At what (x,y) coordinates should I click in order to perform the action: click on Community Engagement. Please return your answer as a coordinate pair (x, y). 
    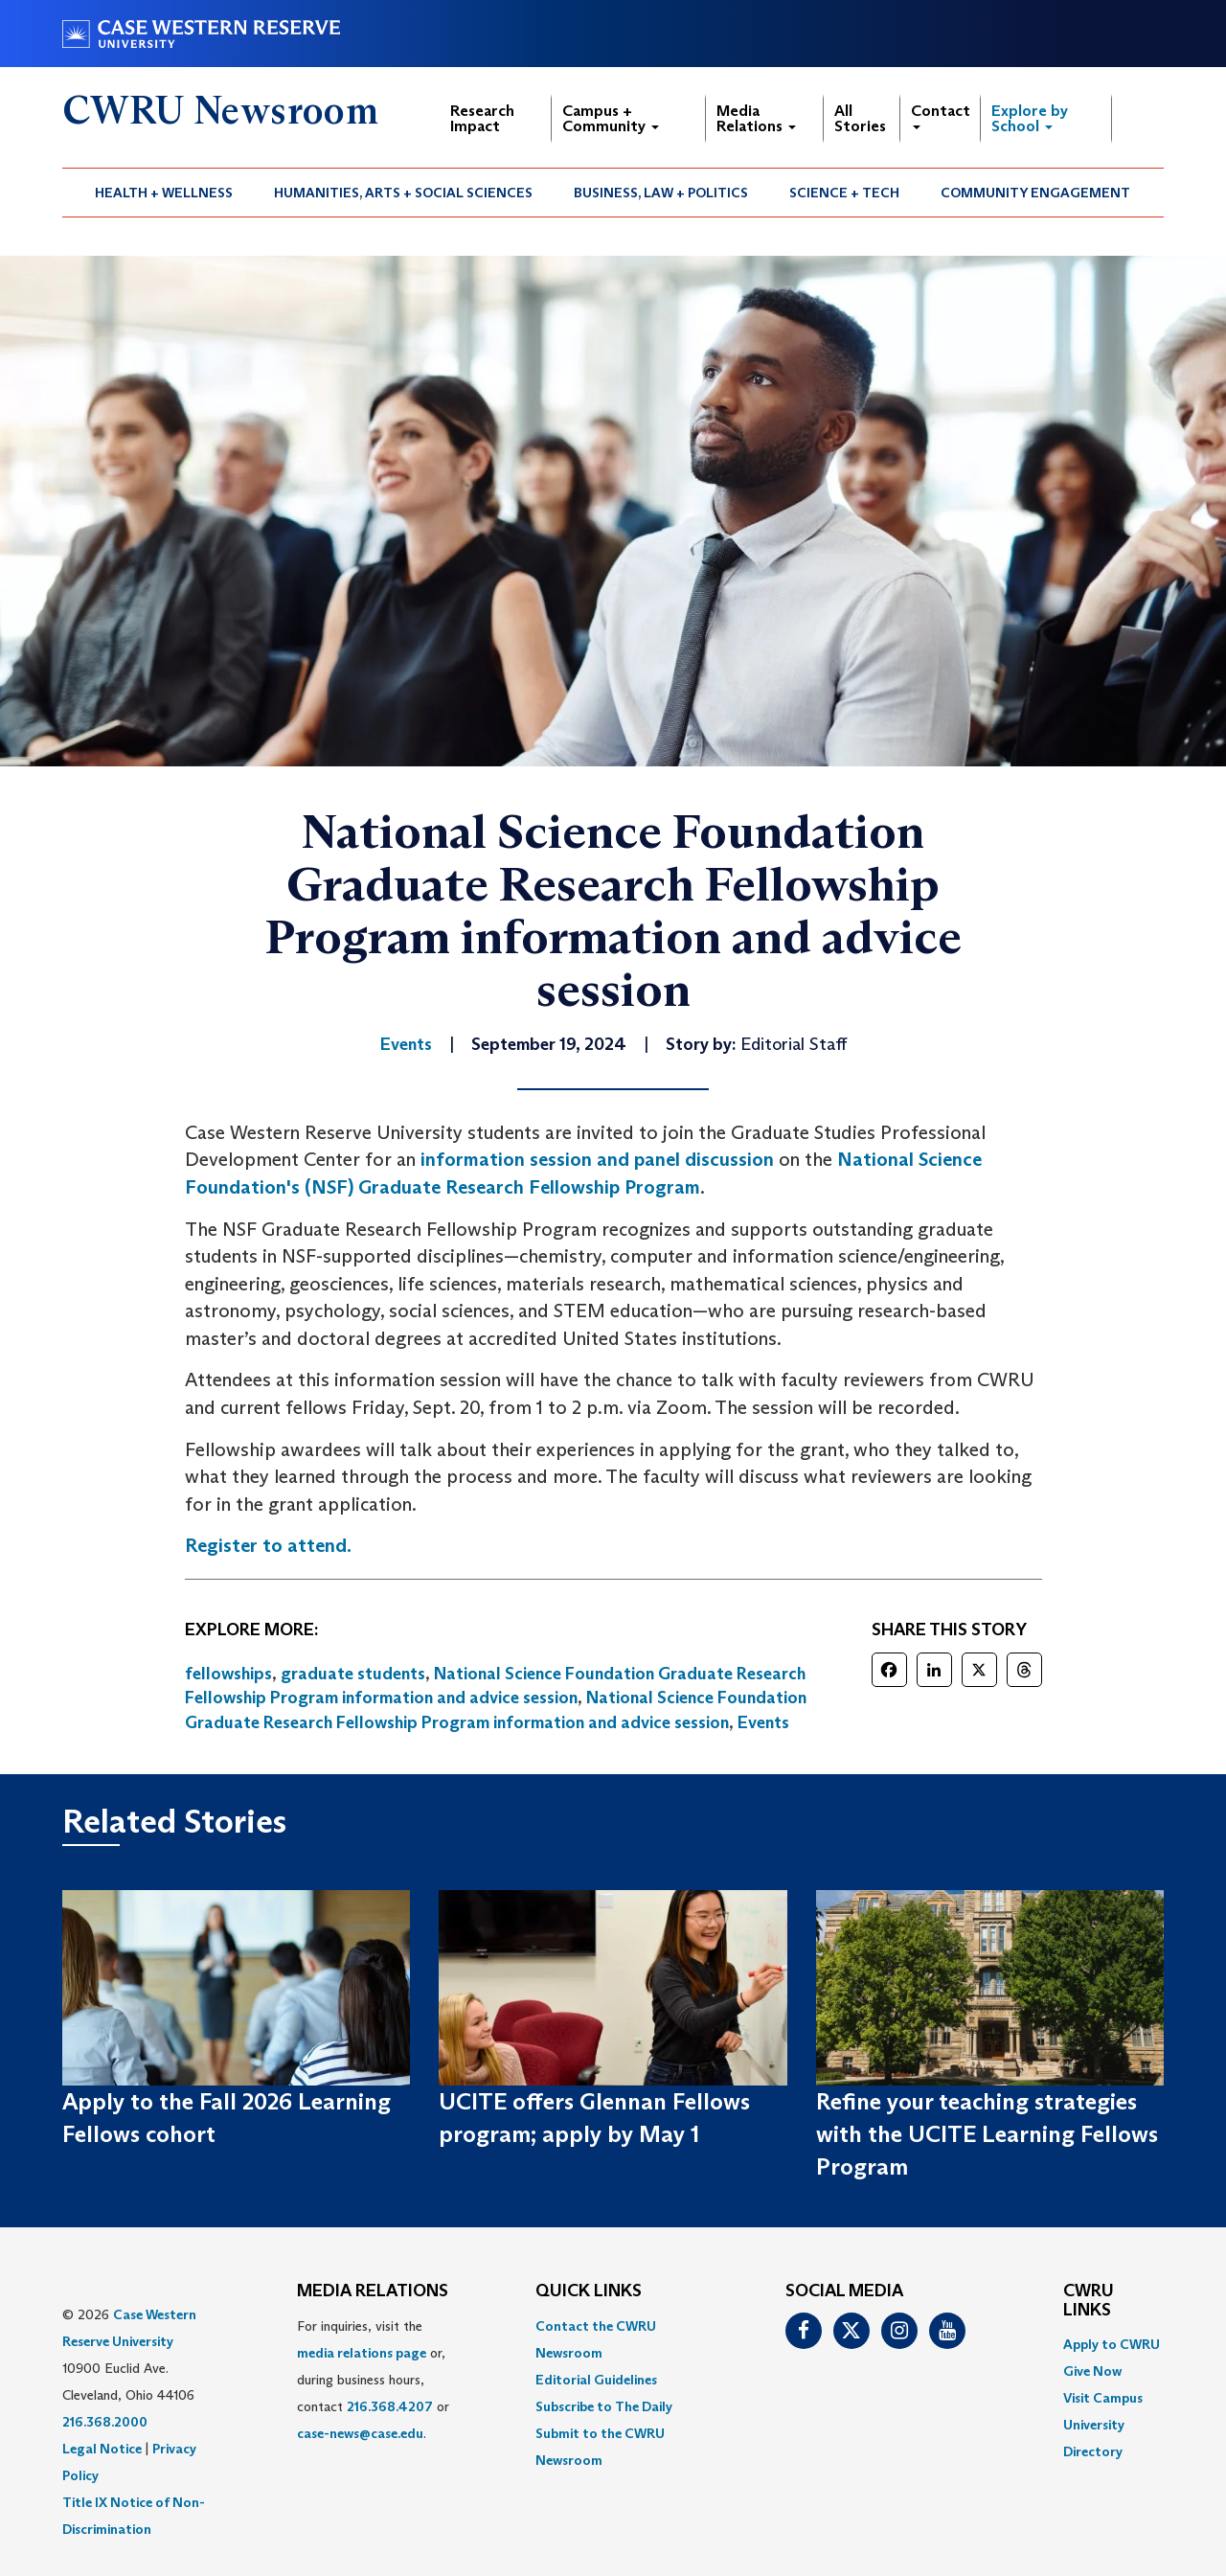
    Looking at the image, I should click on (1035, 192).